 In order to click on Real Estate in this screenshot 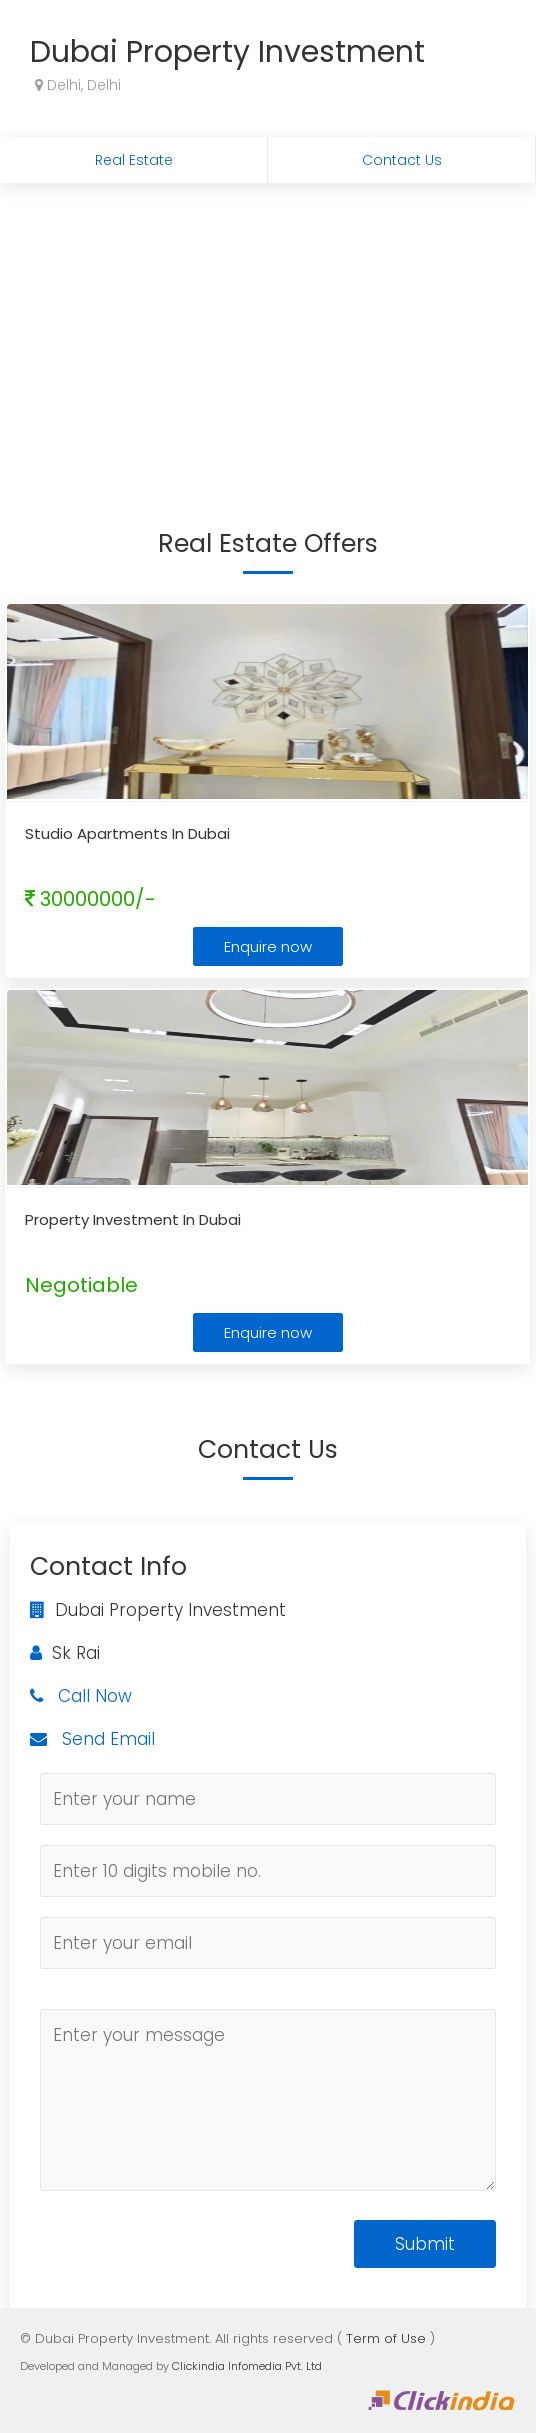, I will do `click(134, 160)`.